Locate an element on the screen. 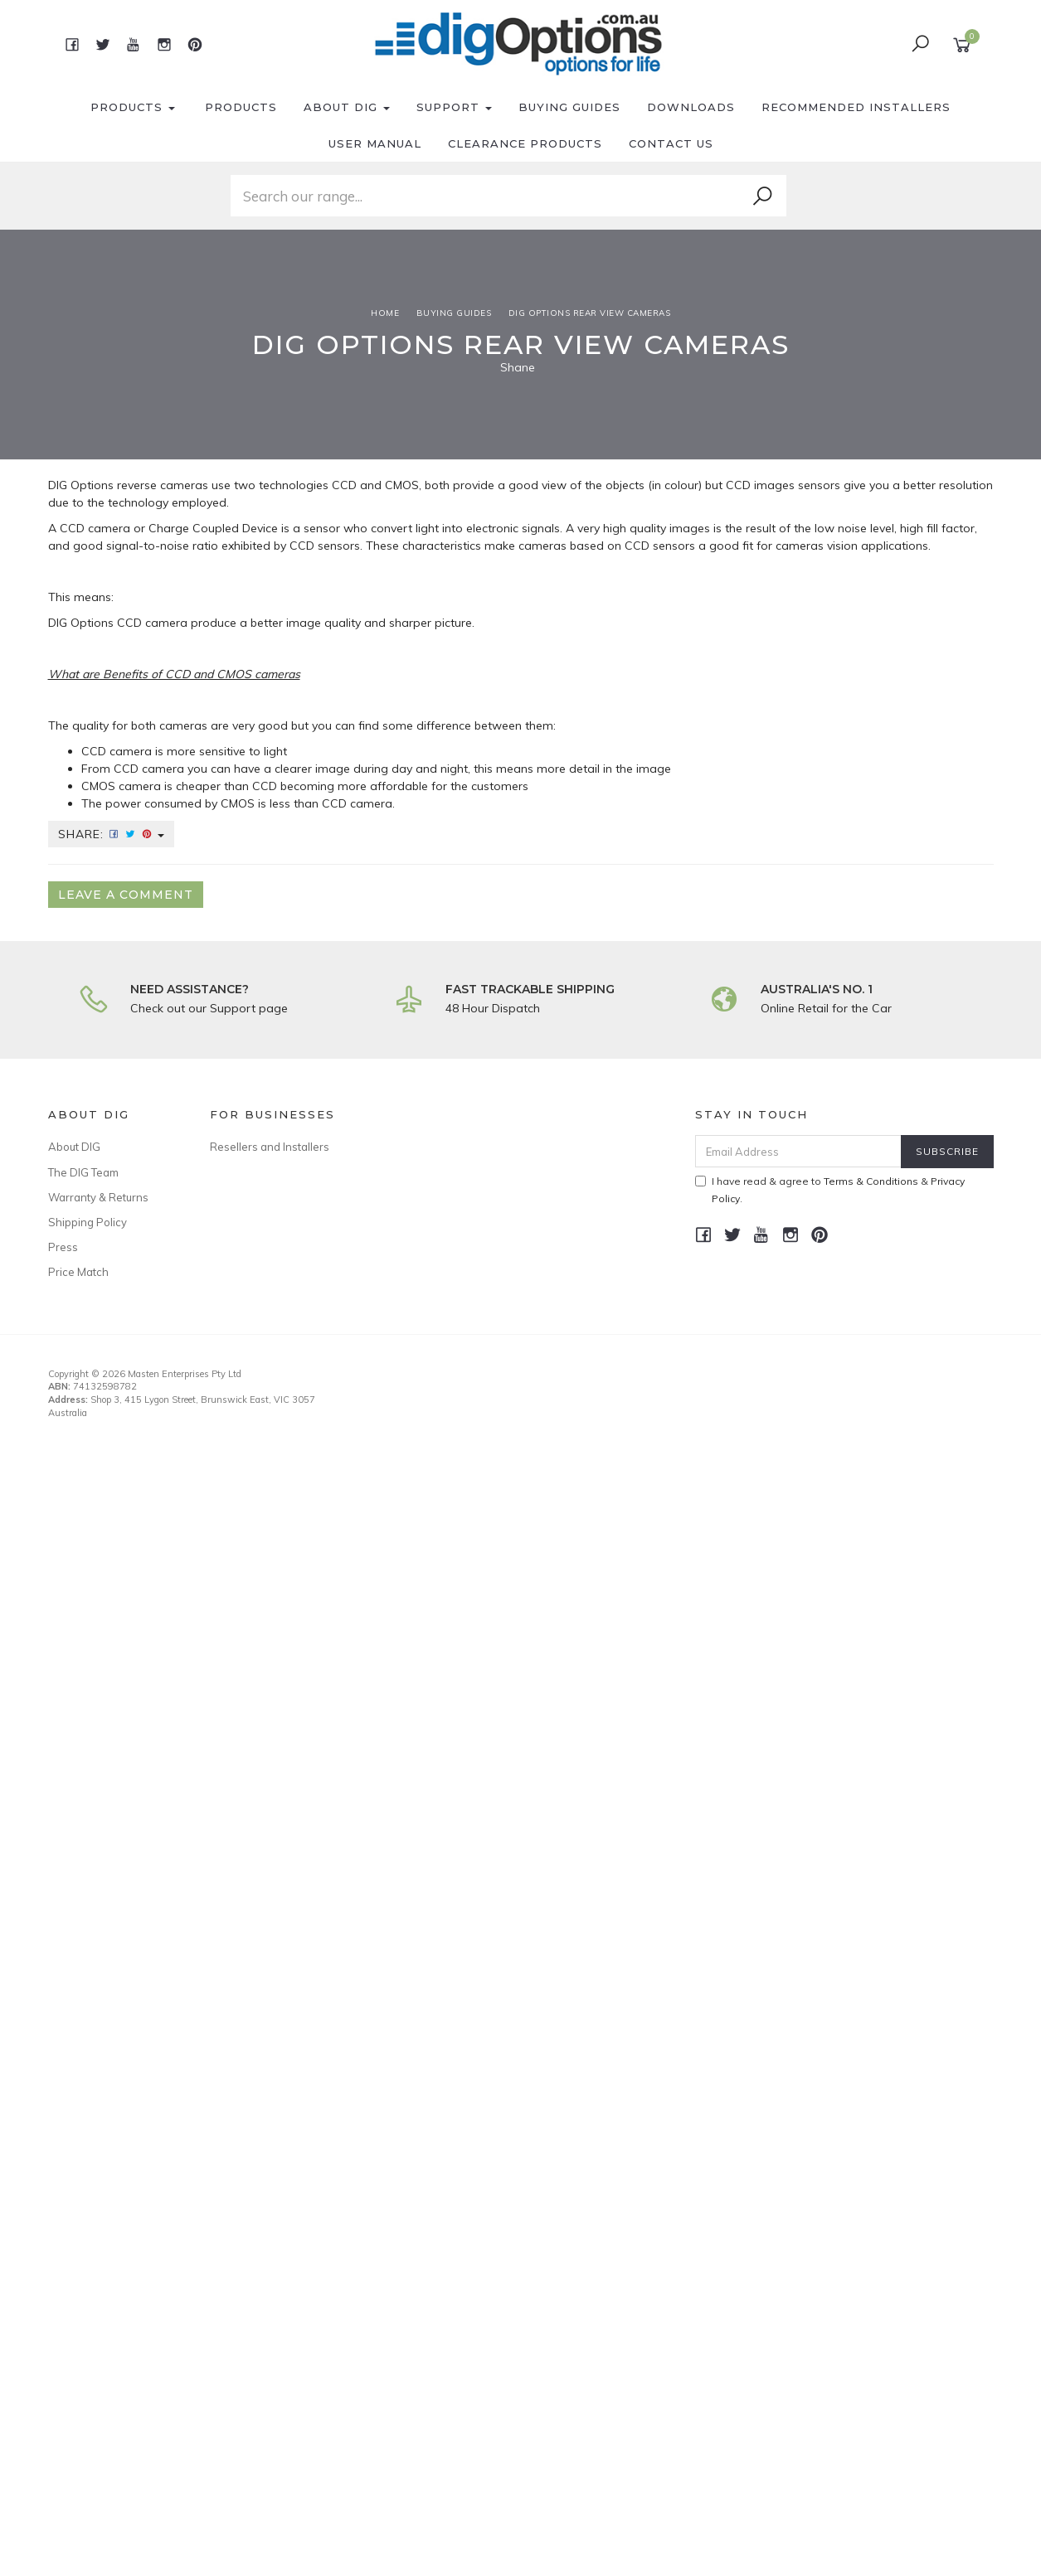 This screenshot has width=1041, height=2576. Terms & Conditions is located at coordinates (871, 1181).